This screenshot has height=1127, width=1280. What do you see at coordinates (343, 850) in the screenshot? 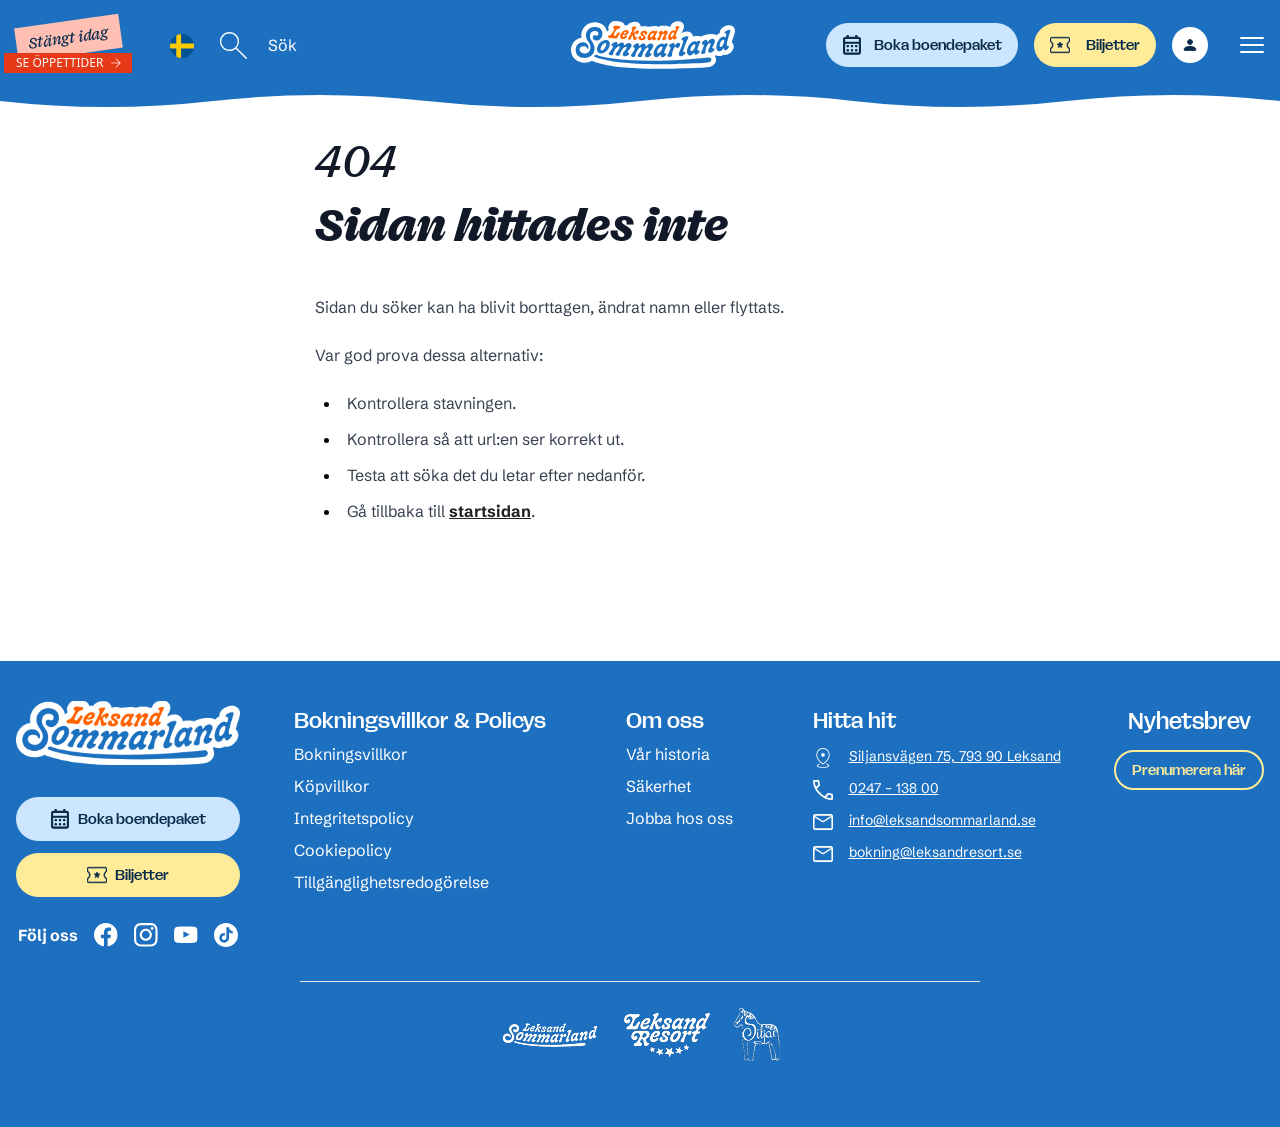
I see `Cookiepolicy` at bounding box center [343, 850].